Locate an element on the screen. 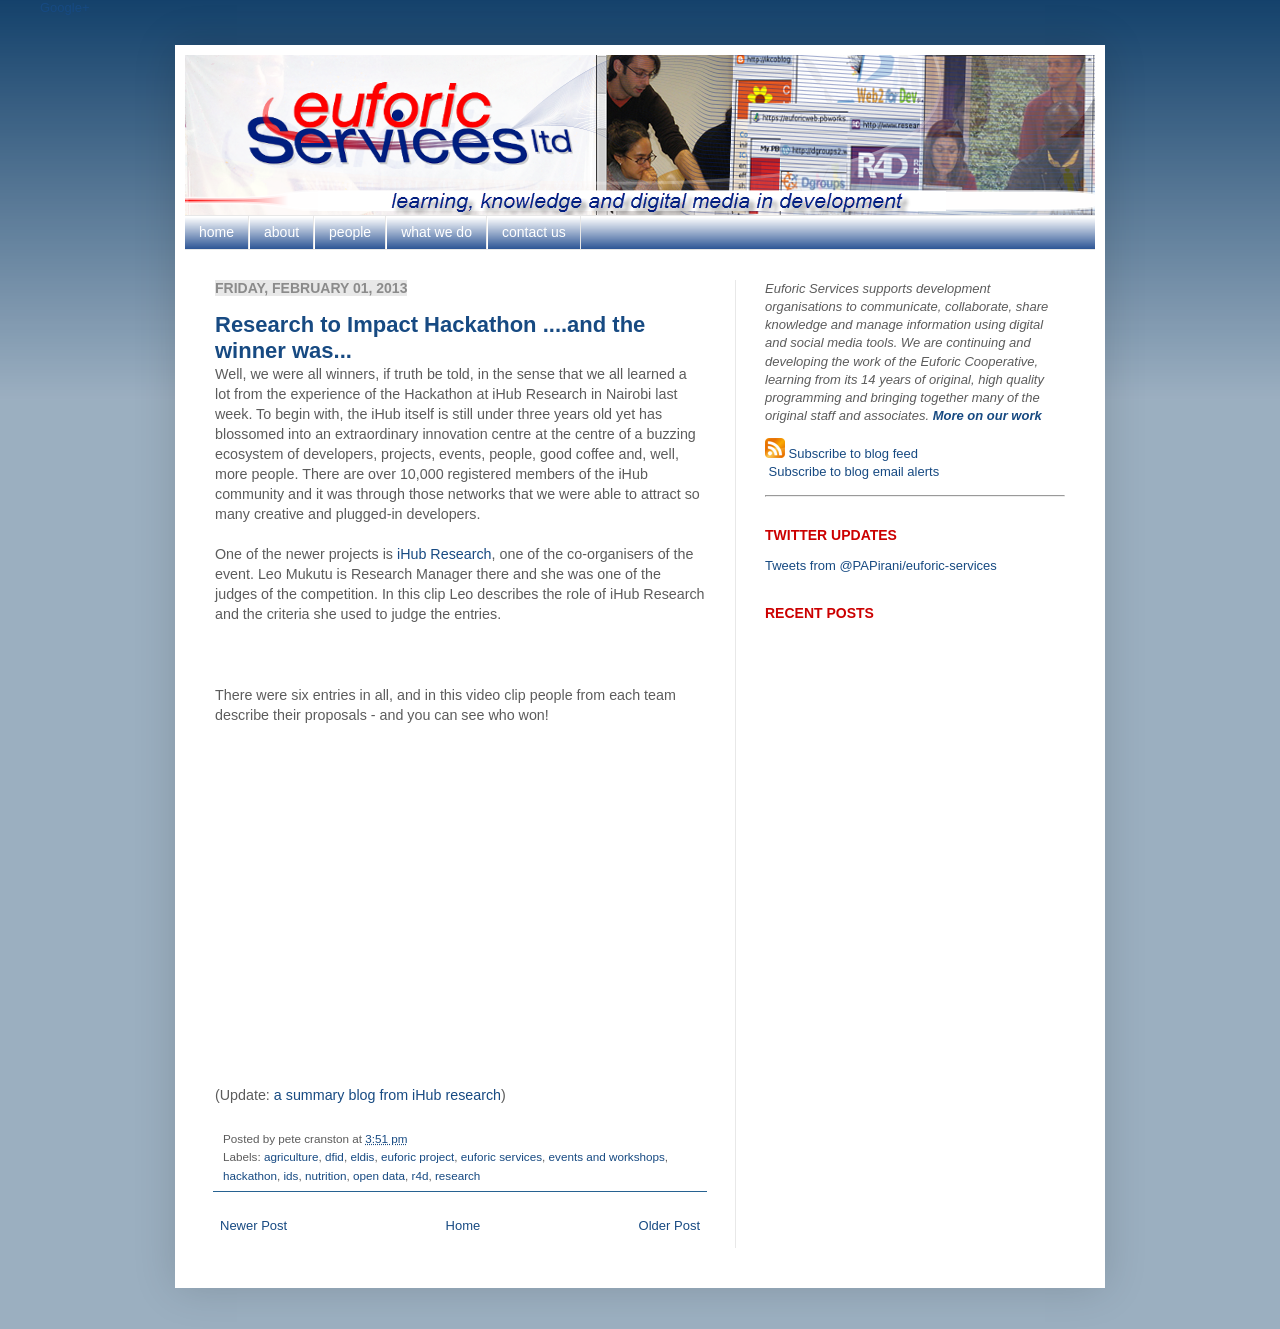  iHub Research is located at coordinates (444, 554).